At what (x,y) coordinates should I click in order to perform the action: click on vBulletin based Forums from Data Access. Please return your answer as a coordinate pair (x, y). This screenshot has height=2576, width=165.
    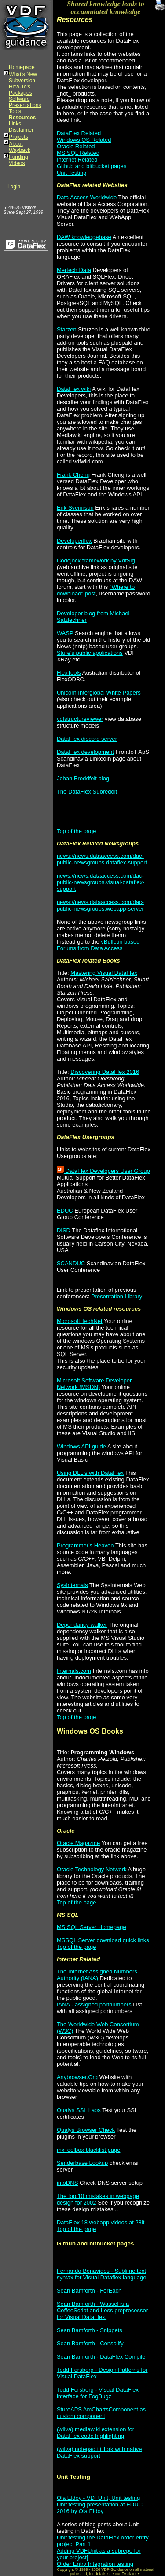
    Looking at the image, I should click on (98, 945).